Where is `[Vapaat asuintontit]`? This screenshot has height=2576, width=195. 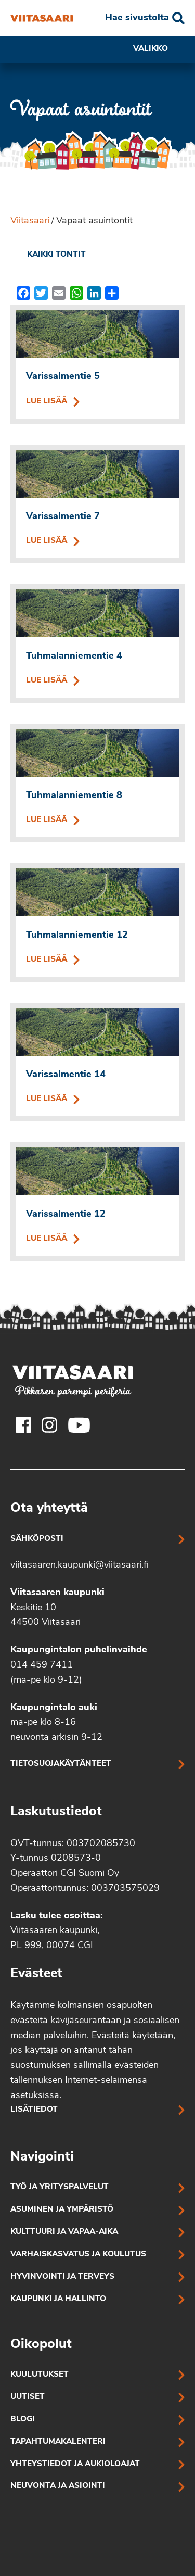
[Vapaat asuintontit] is located at coordinates (41, 18).